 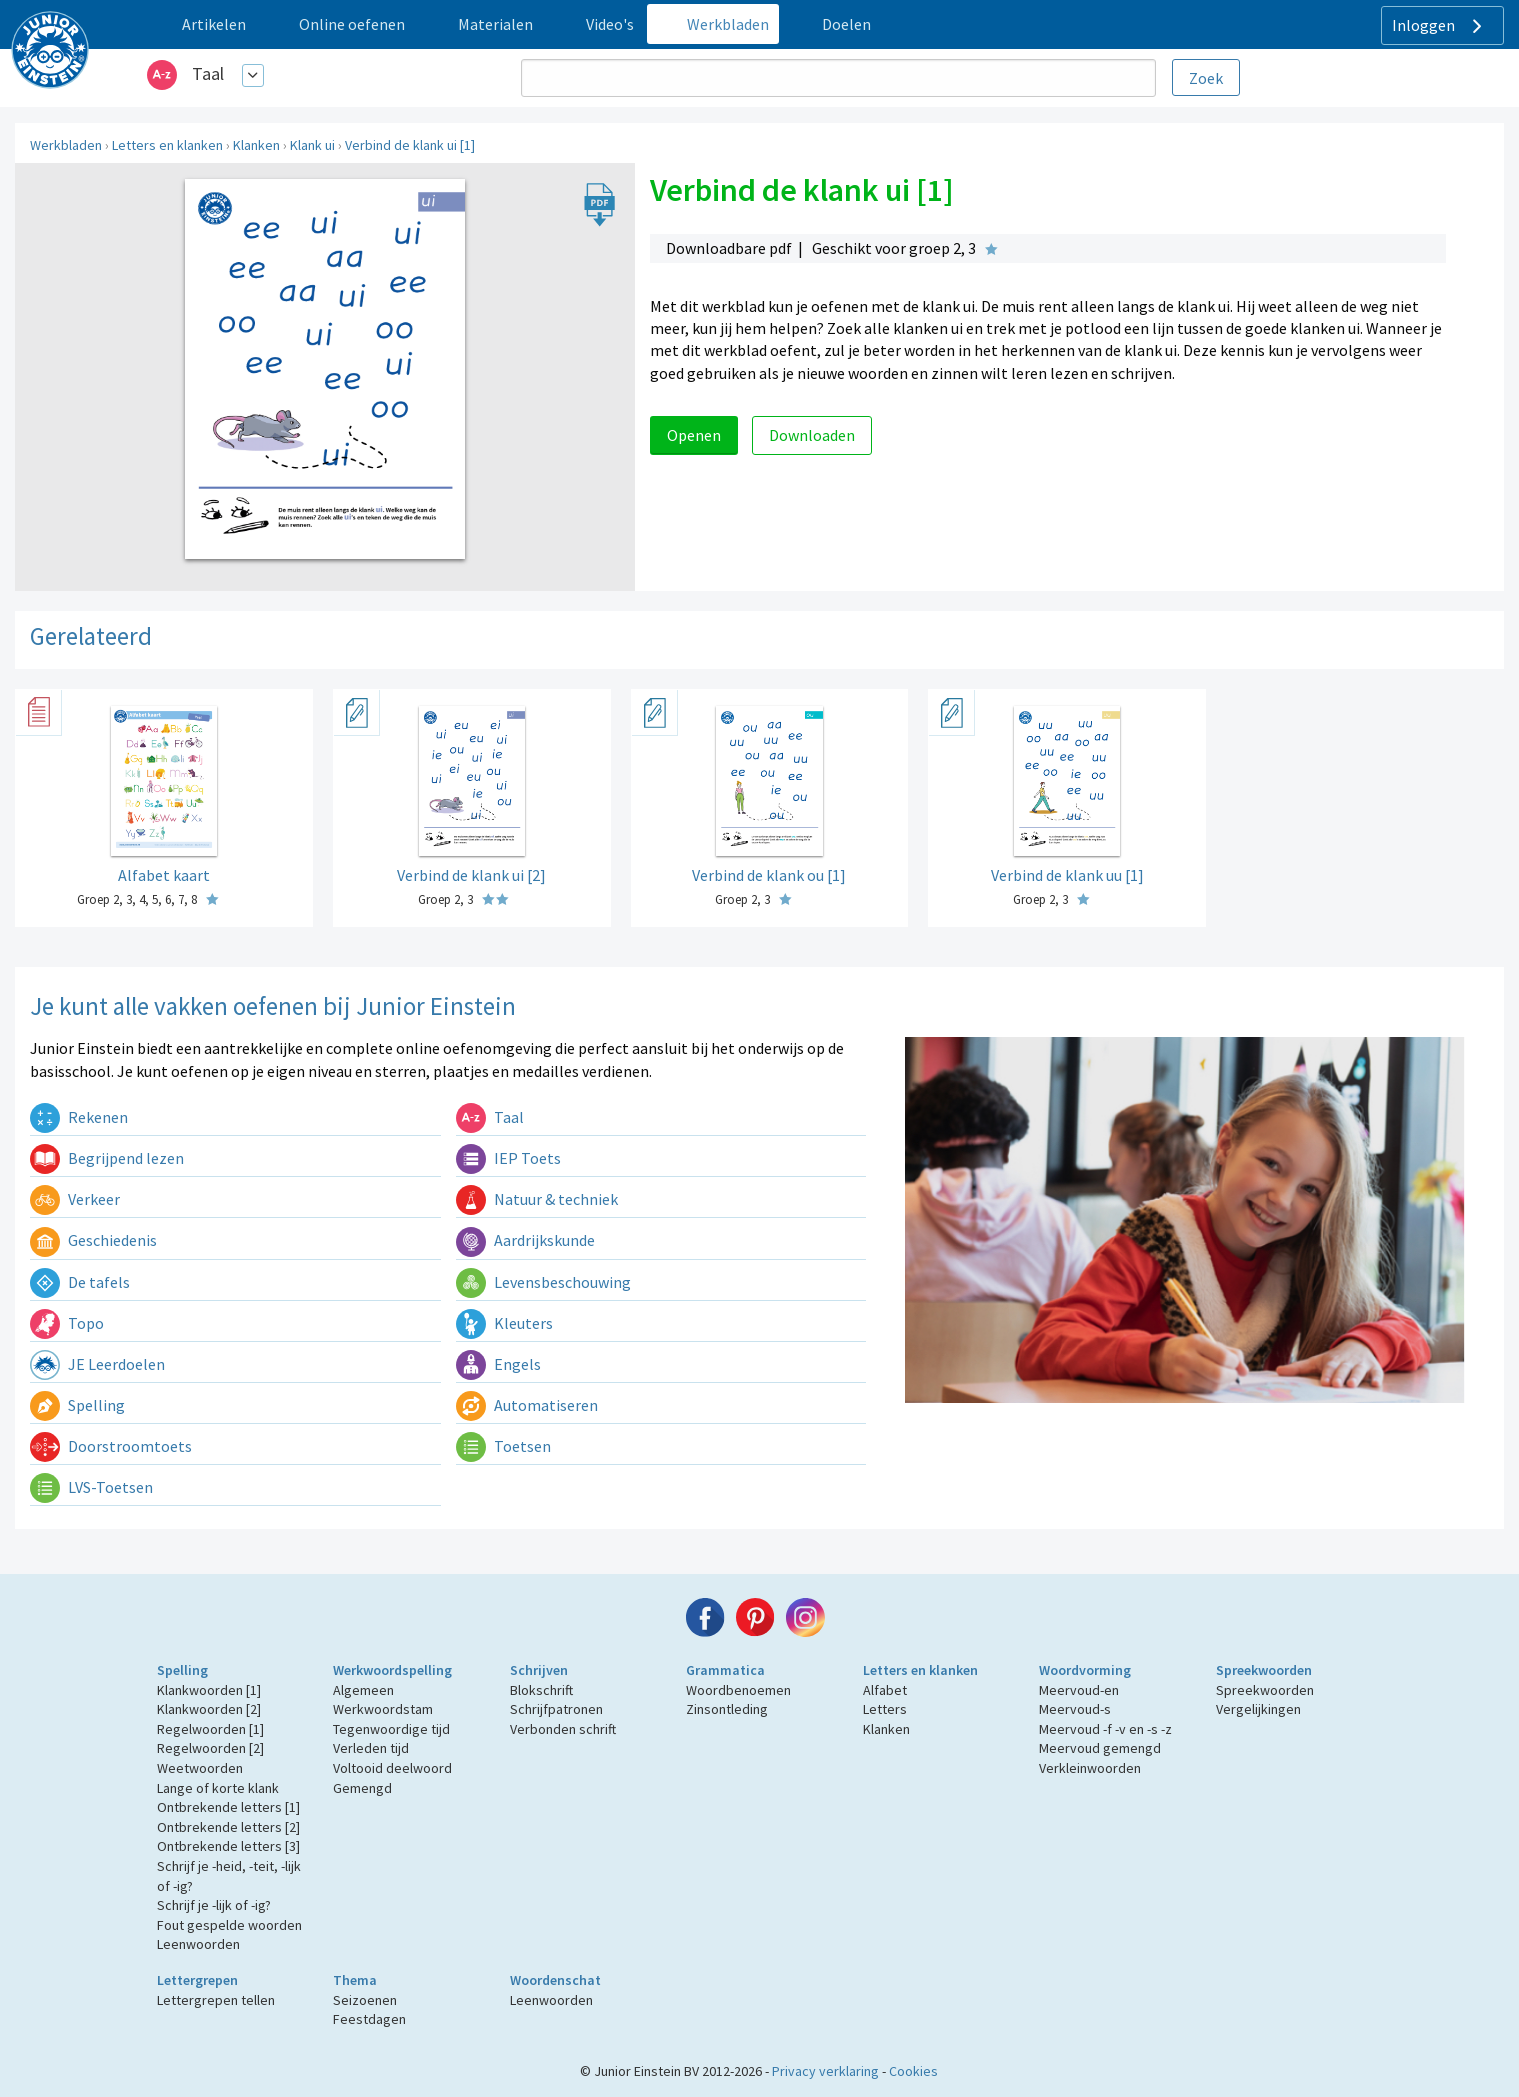 I want to click on Letters en klanken, so click(x=167, y=145).